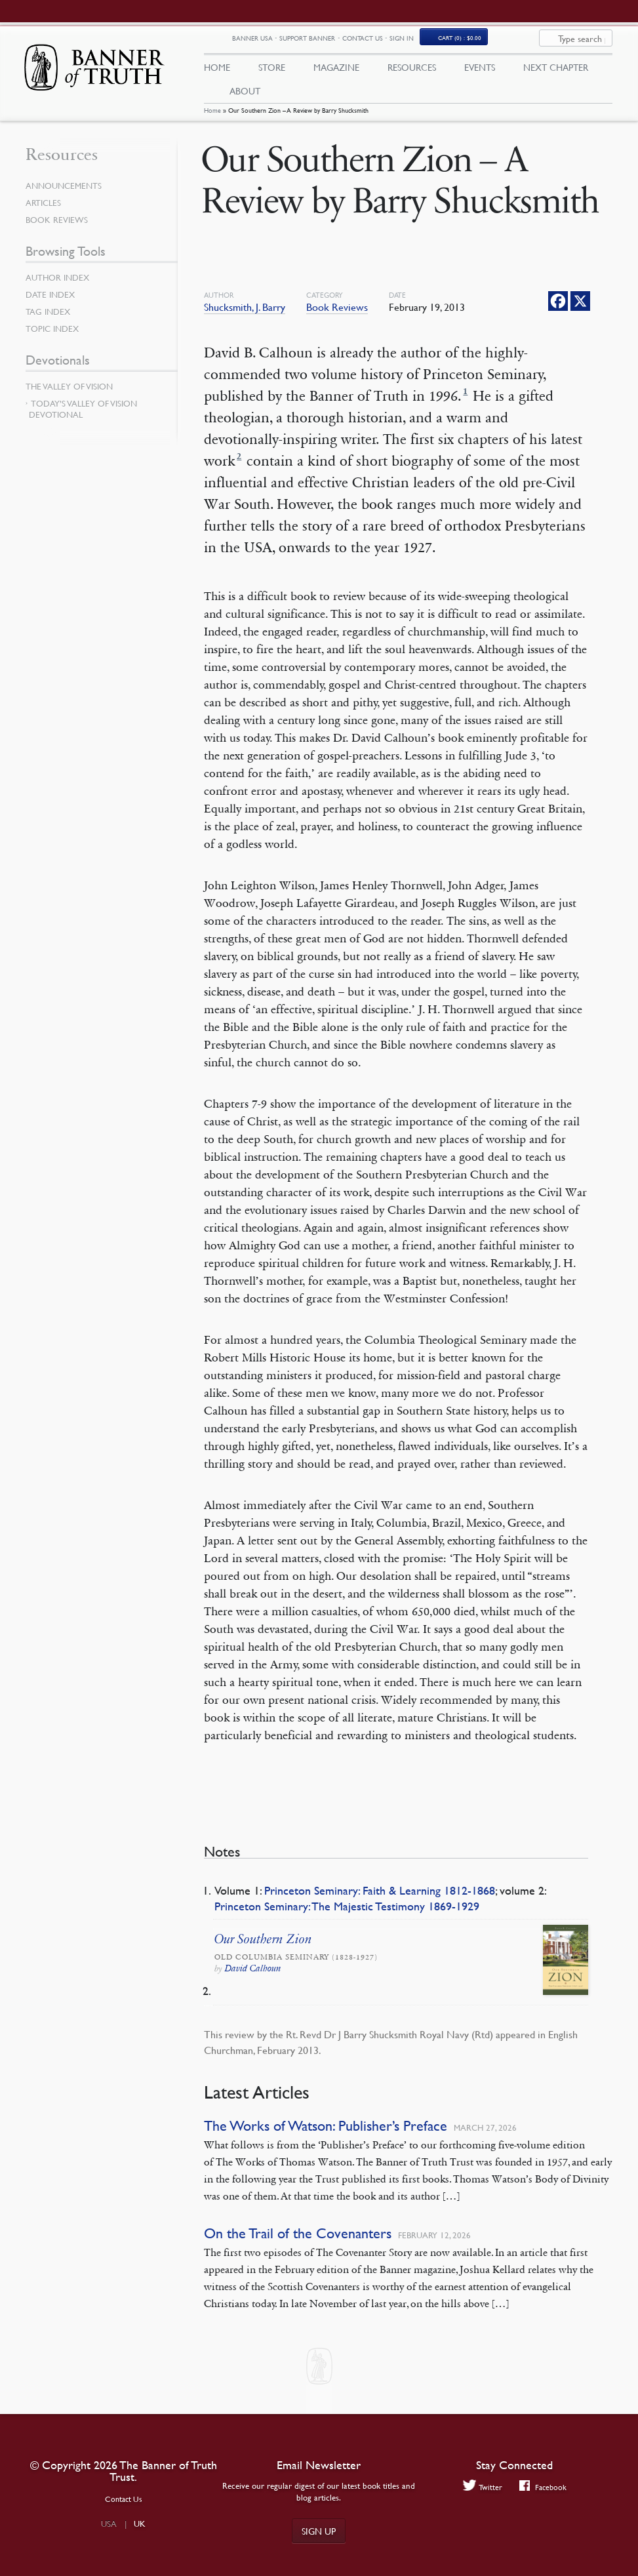 The width and height of the screenshot is (638, 2576). Describe the element at coordinates (542, 2487) in the screenshot. I see `Facebook` at that location.